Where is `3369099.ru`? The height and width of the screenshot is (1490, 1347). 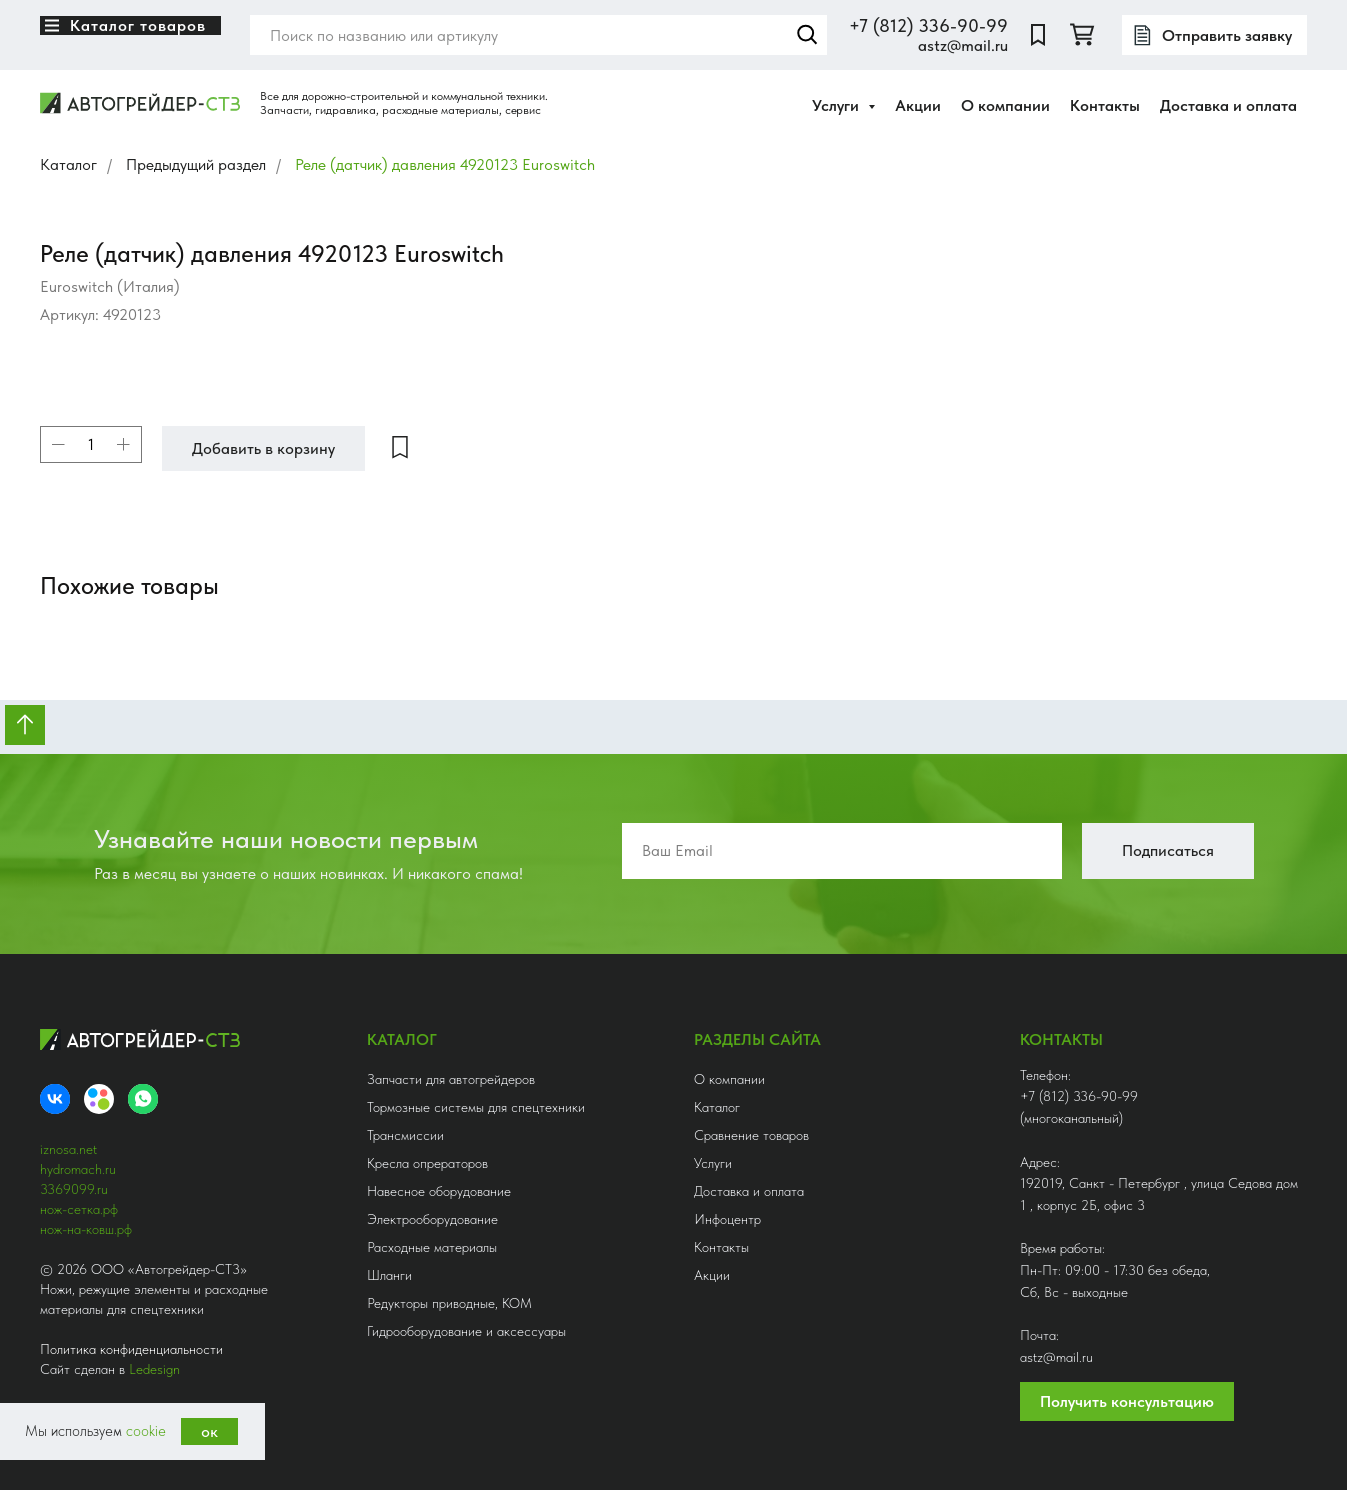 3369099.ru is located at coordinates (74, 1189).